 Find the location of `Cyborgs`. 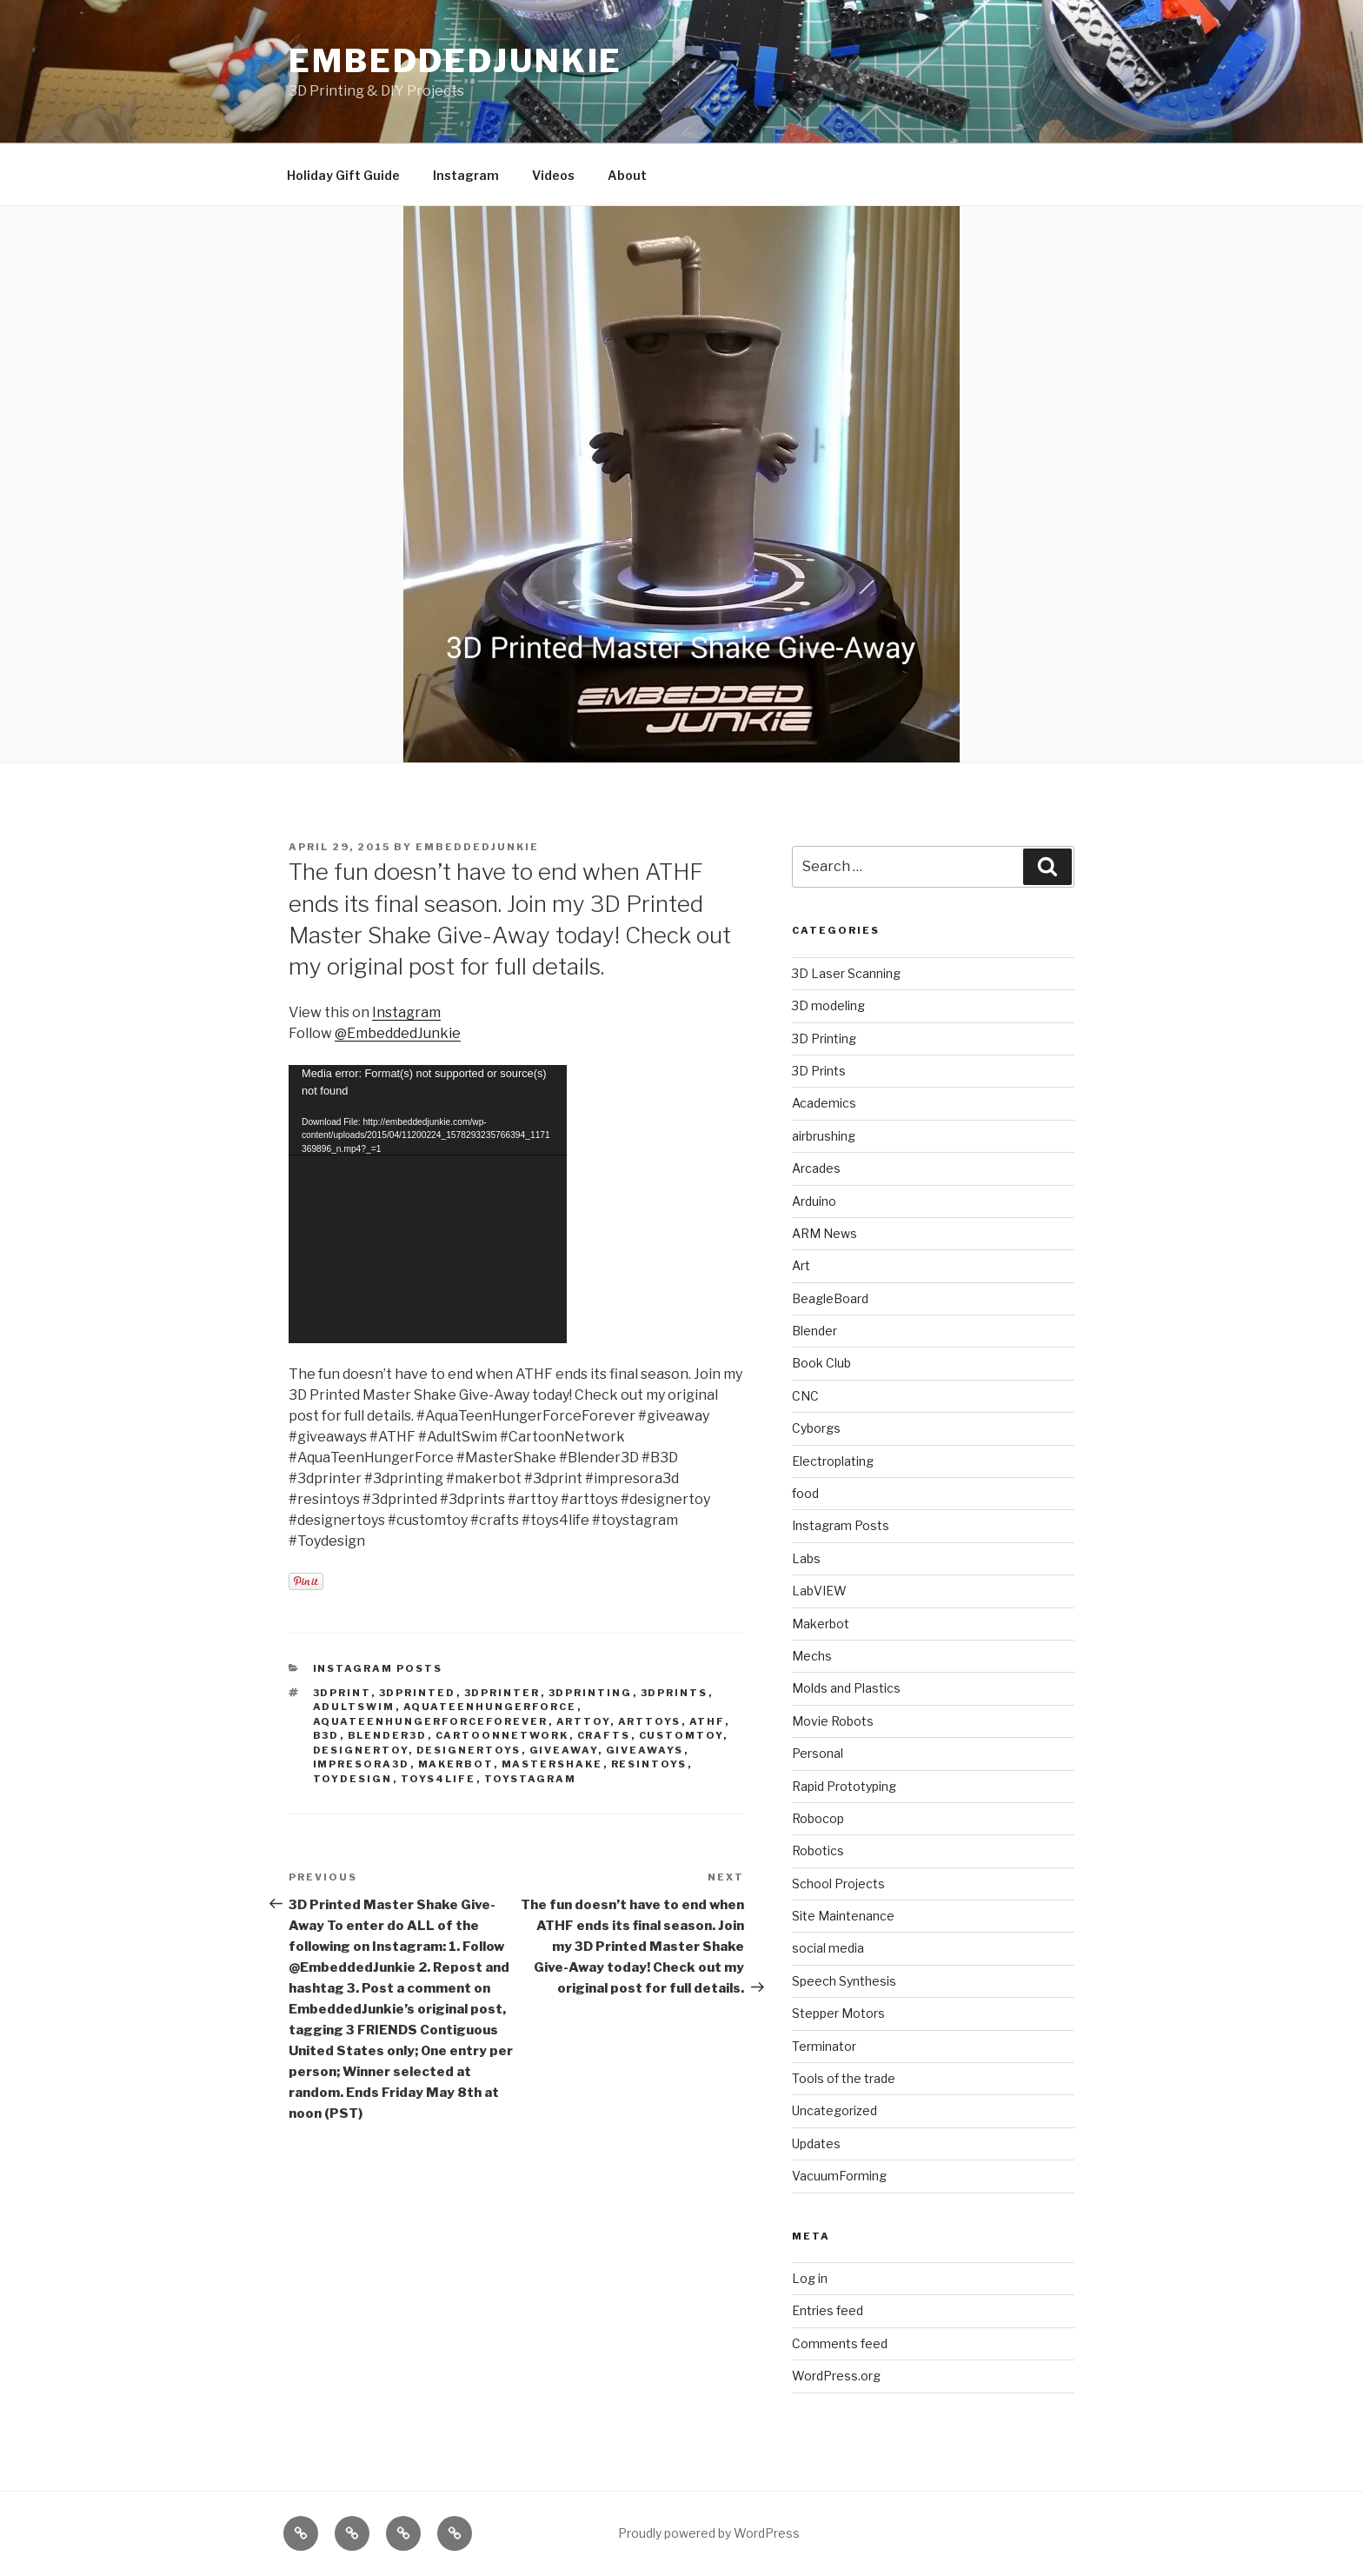

Cyborgs is located at coordinates (816, 1428).